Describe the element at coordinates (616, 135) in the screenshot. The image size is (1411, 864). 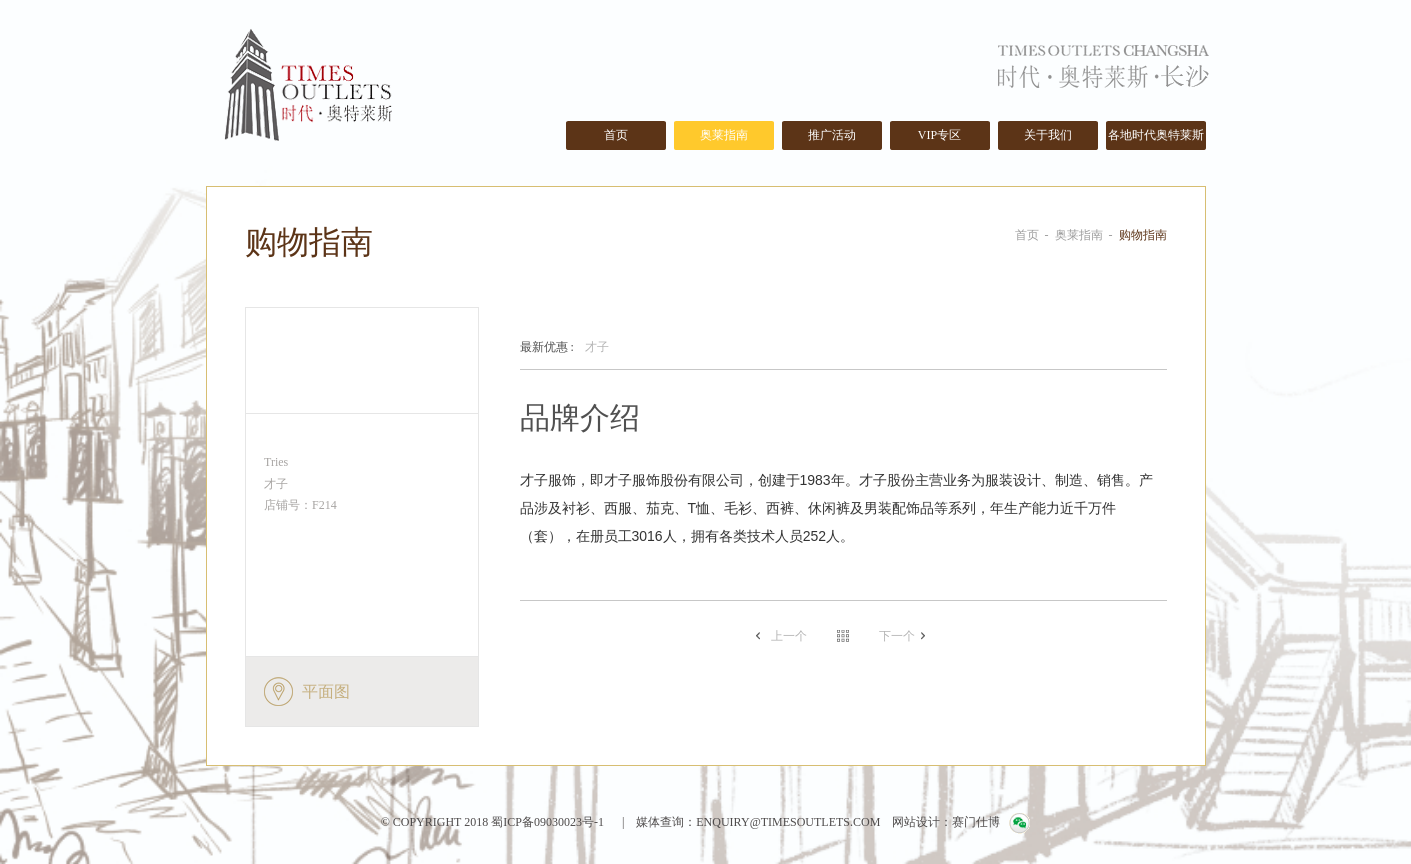
I see `首页` at that location.